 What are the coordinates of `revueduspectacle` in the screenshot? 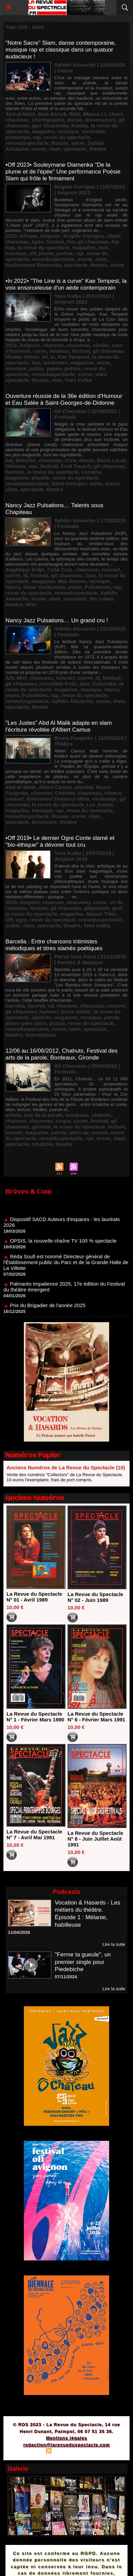 It's located at (27, 143).